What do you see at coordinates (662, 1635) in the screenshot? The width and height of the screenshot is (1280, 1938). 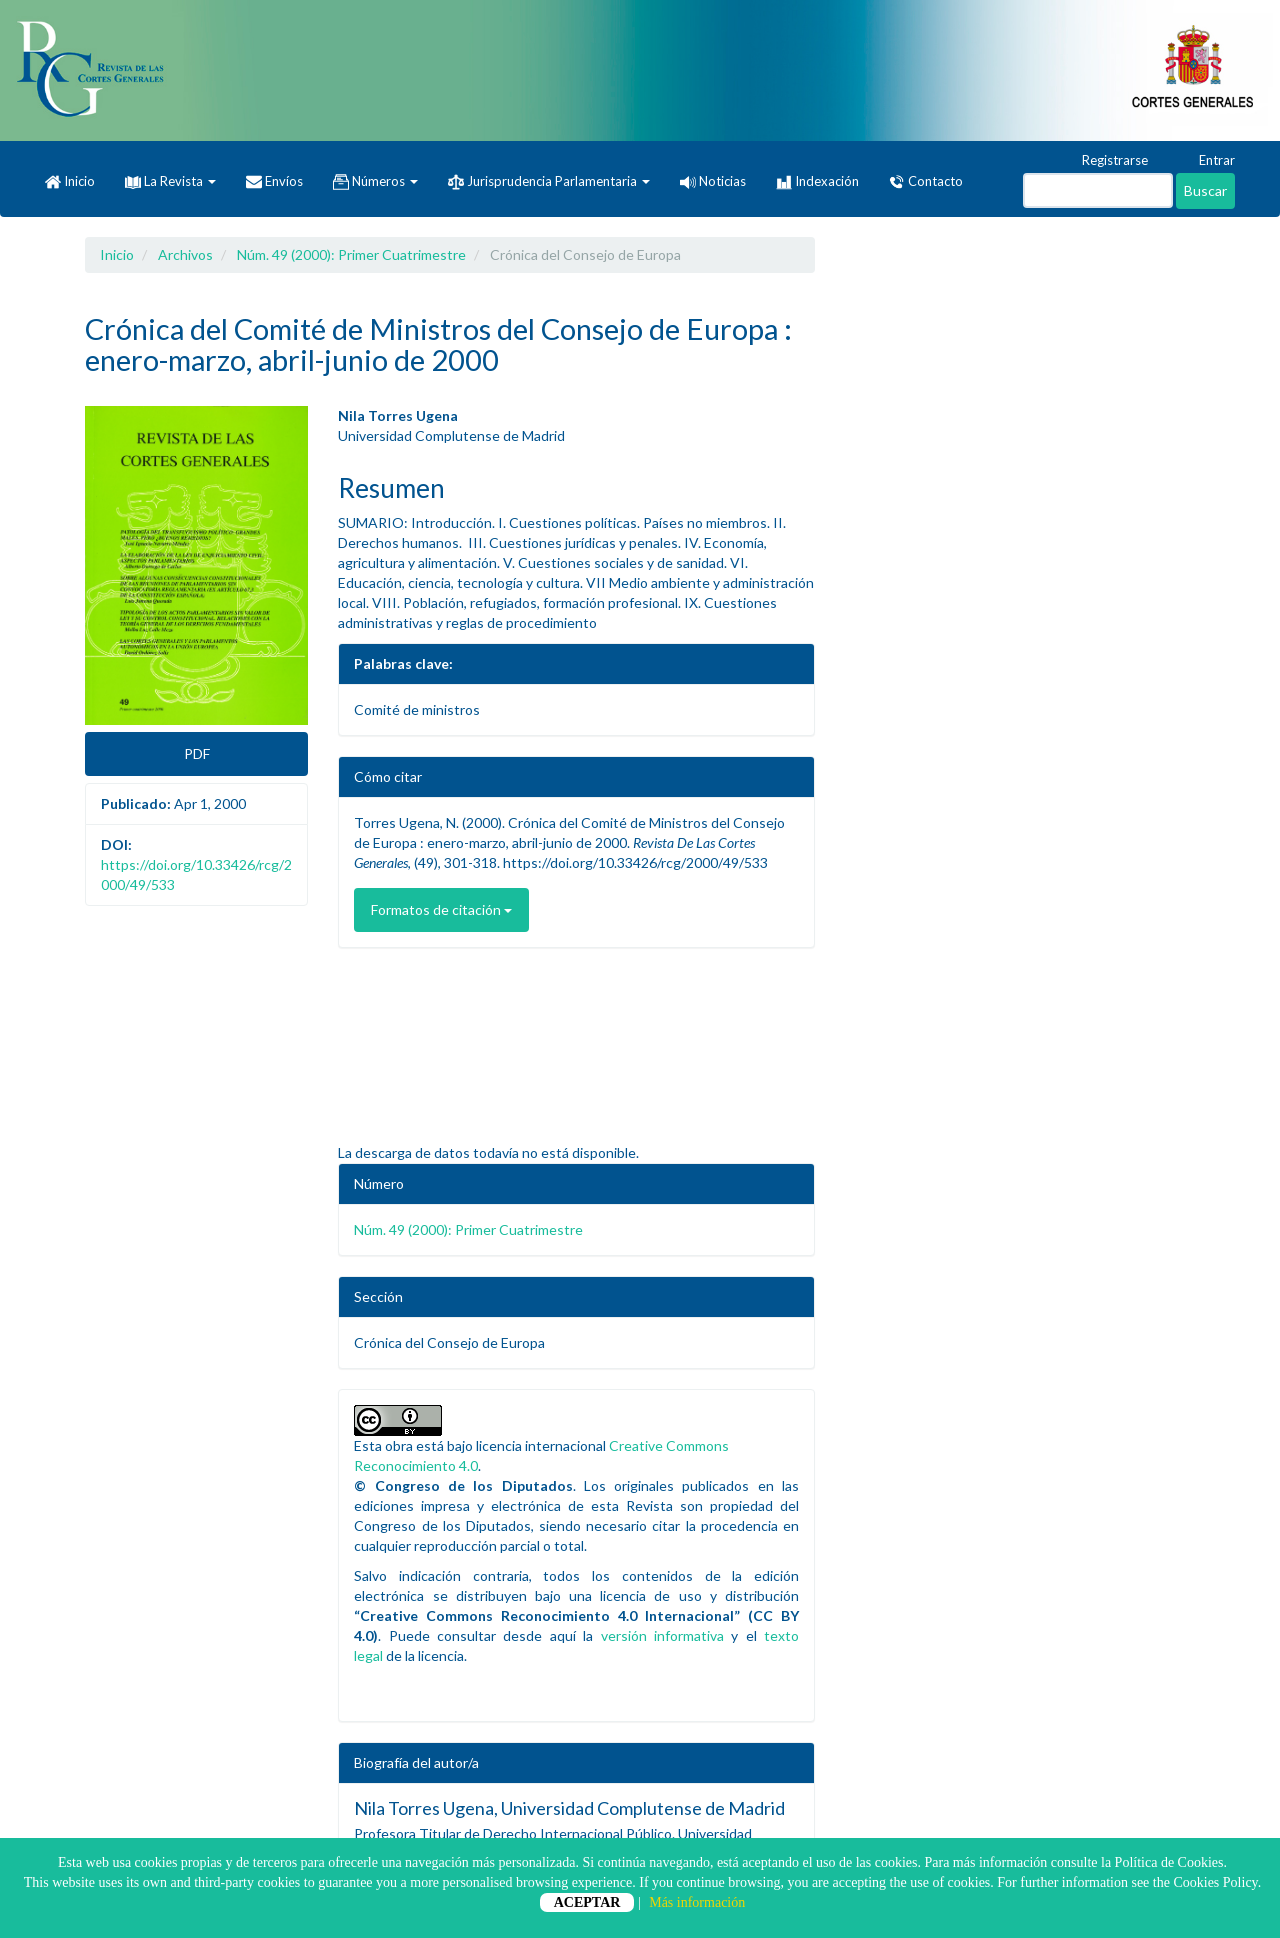 I see `versión informativa` at bounding box center [662, 1635].